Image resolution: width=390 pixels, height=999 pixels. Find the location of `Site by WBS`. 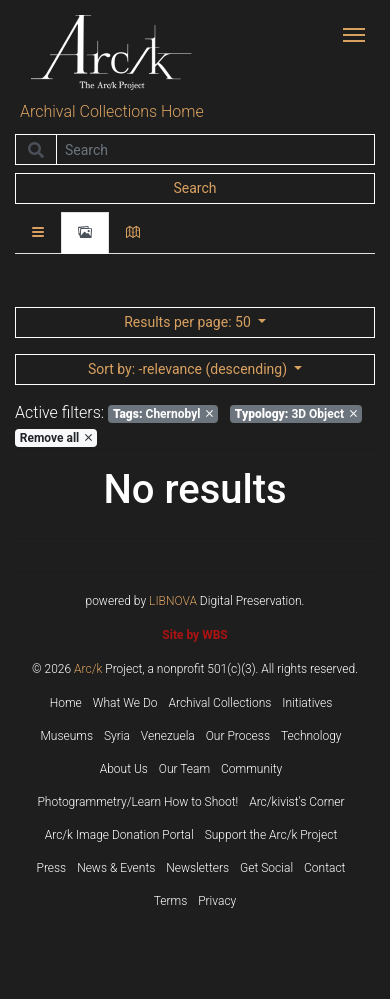

Site by WBS is located at coordinates (194, 635).